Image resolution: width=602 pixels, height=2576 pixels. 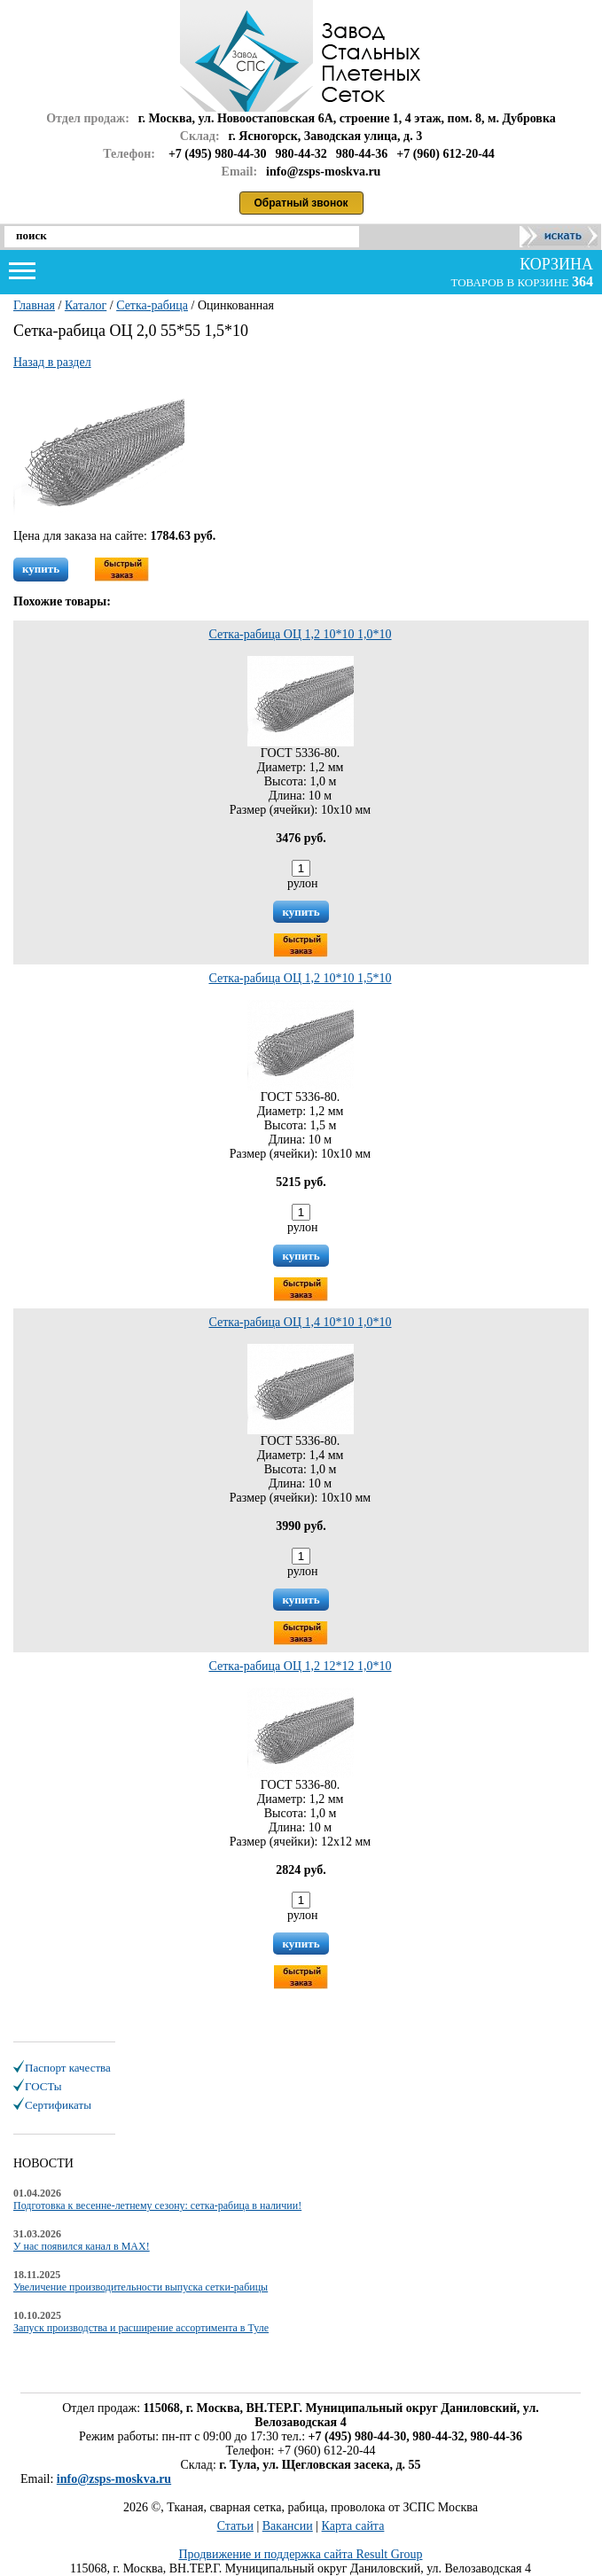 I want to click on Статьи, so click(x=235, y=2526).